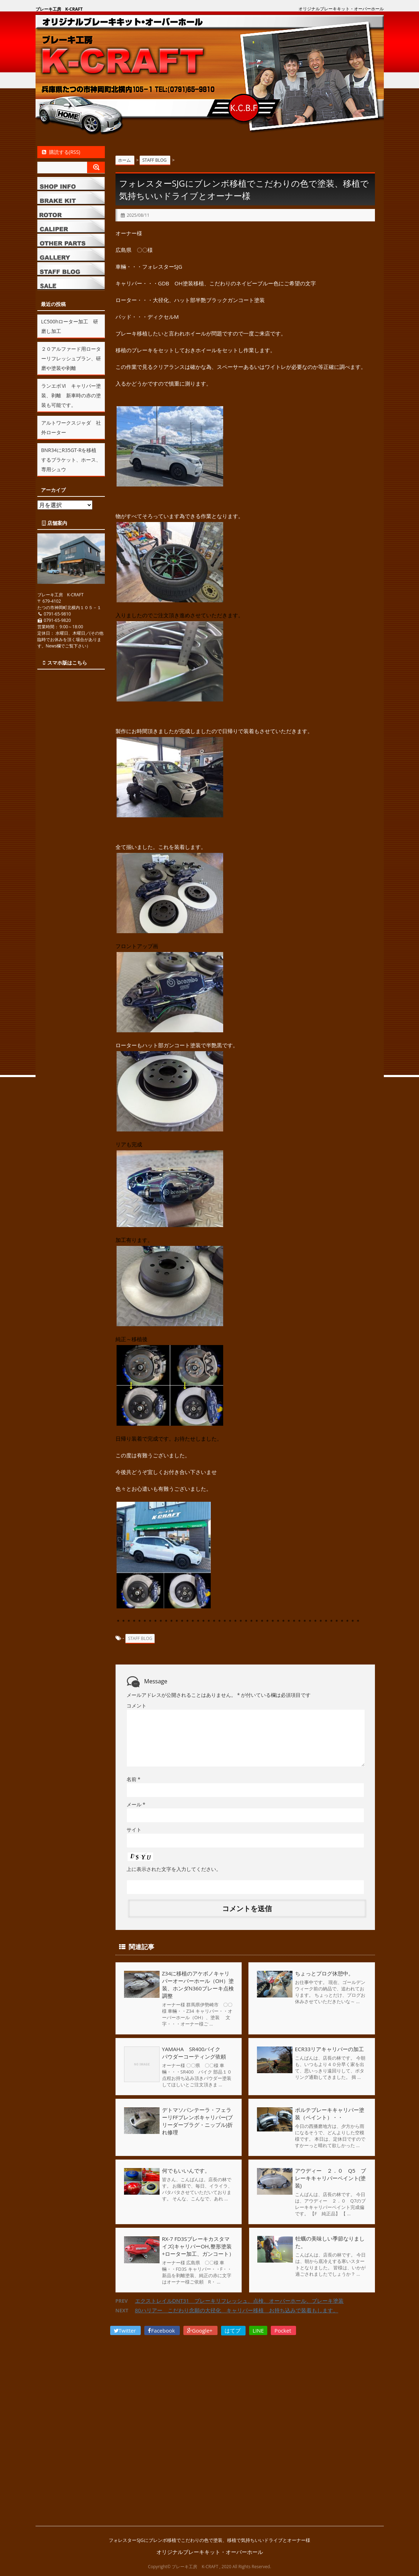 The width and height of the screenshot is (419, 2576). I want to click on STAFF BLOG, so click(140, 1638).